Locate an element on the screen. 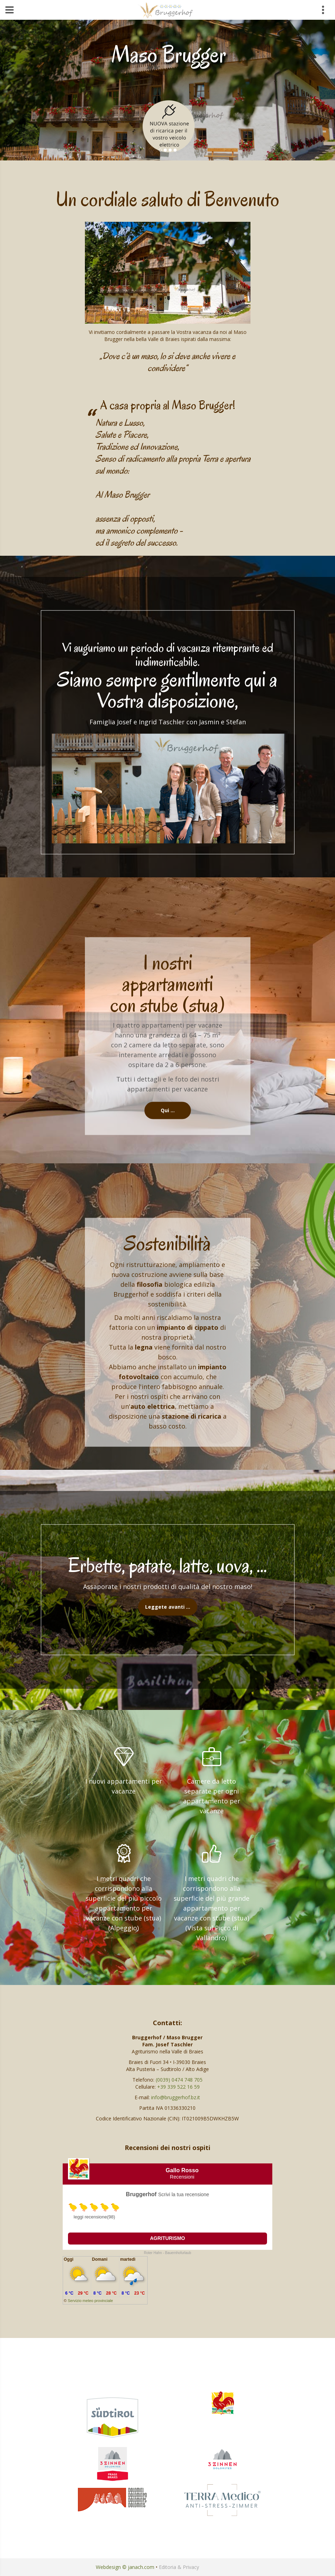 This screenshot has height=2576, width=335. Editoria & Privacy is located at coordinates (179, 2567).